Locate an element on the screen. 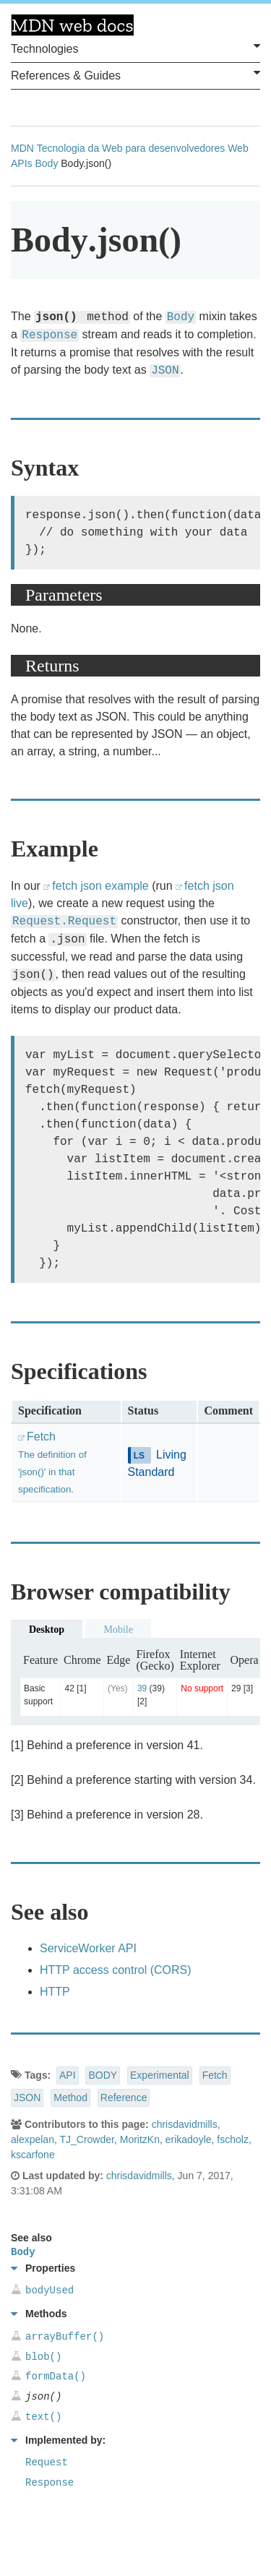 The width and height of the screenshot is (271, 2576). Body is located at coordinates (46, 163).